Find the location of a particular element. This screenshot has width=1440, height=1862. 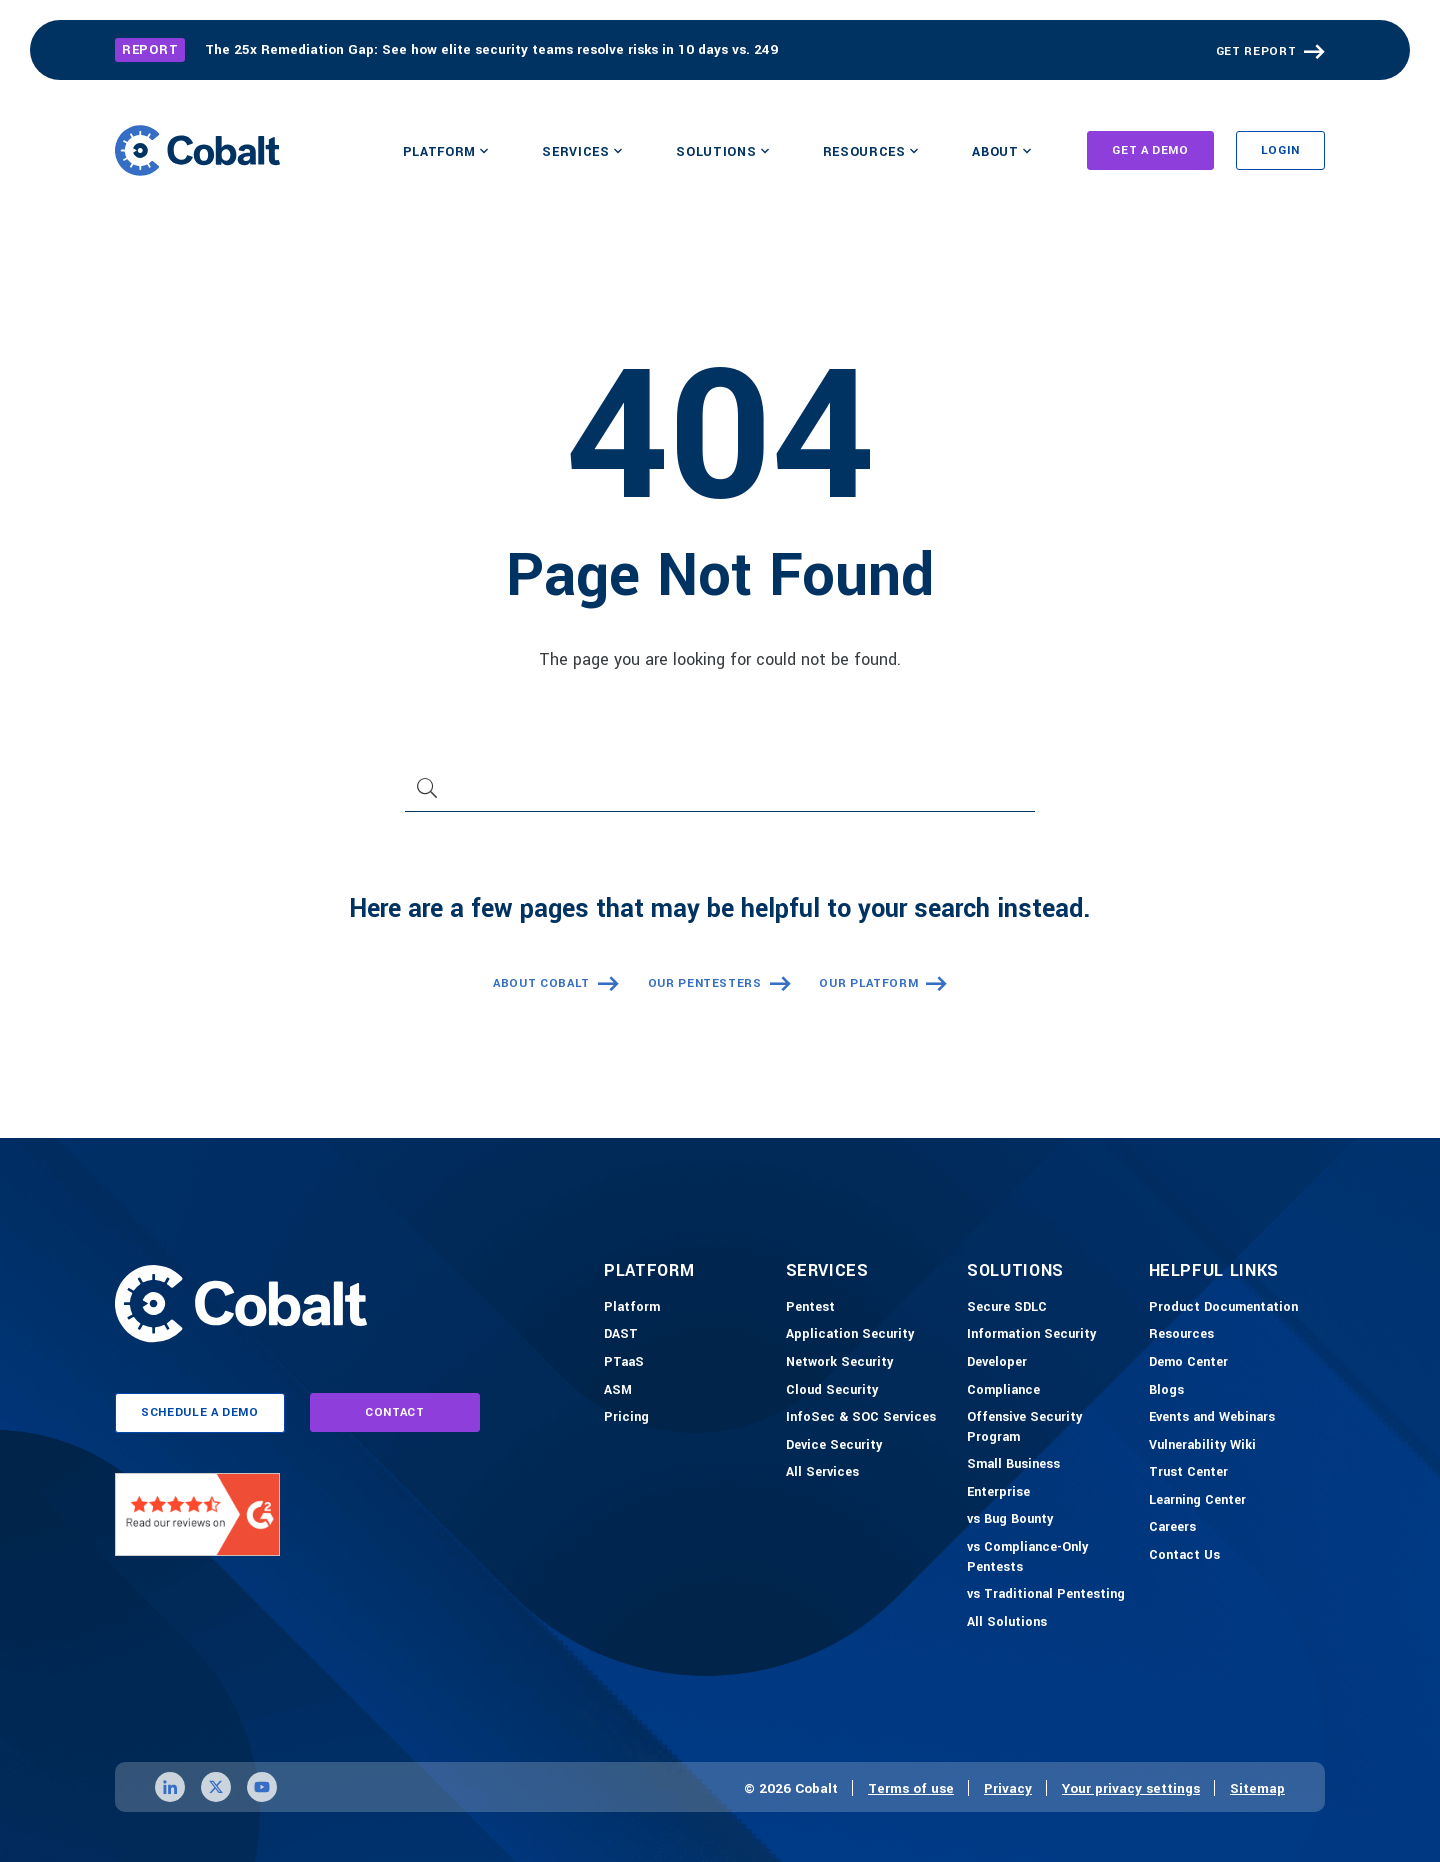

[Careers] is located at coordinates (1172, 1528).